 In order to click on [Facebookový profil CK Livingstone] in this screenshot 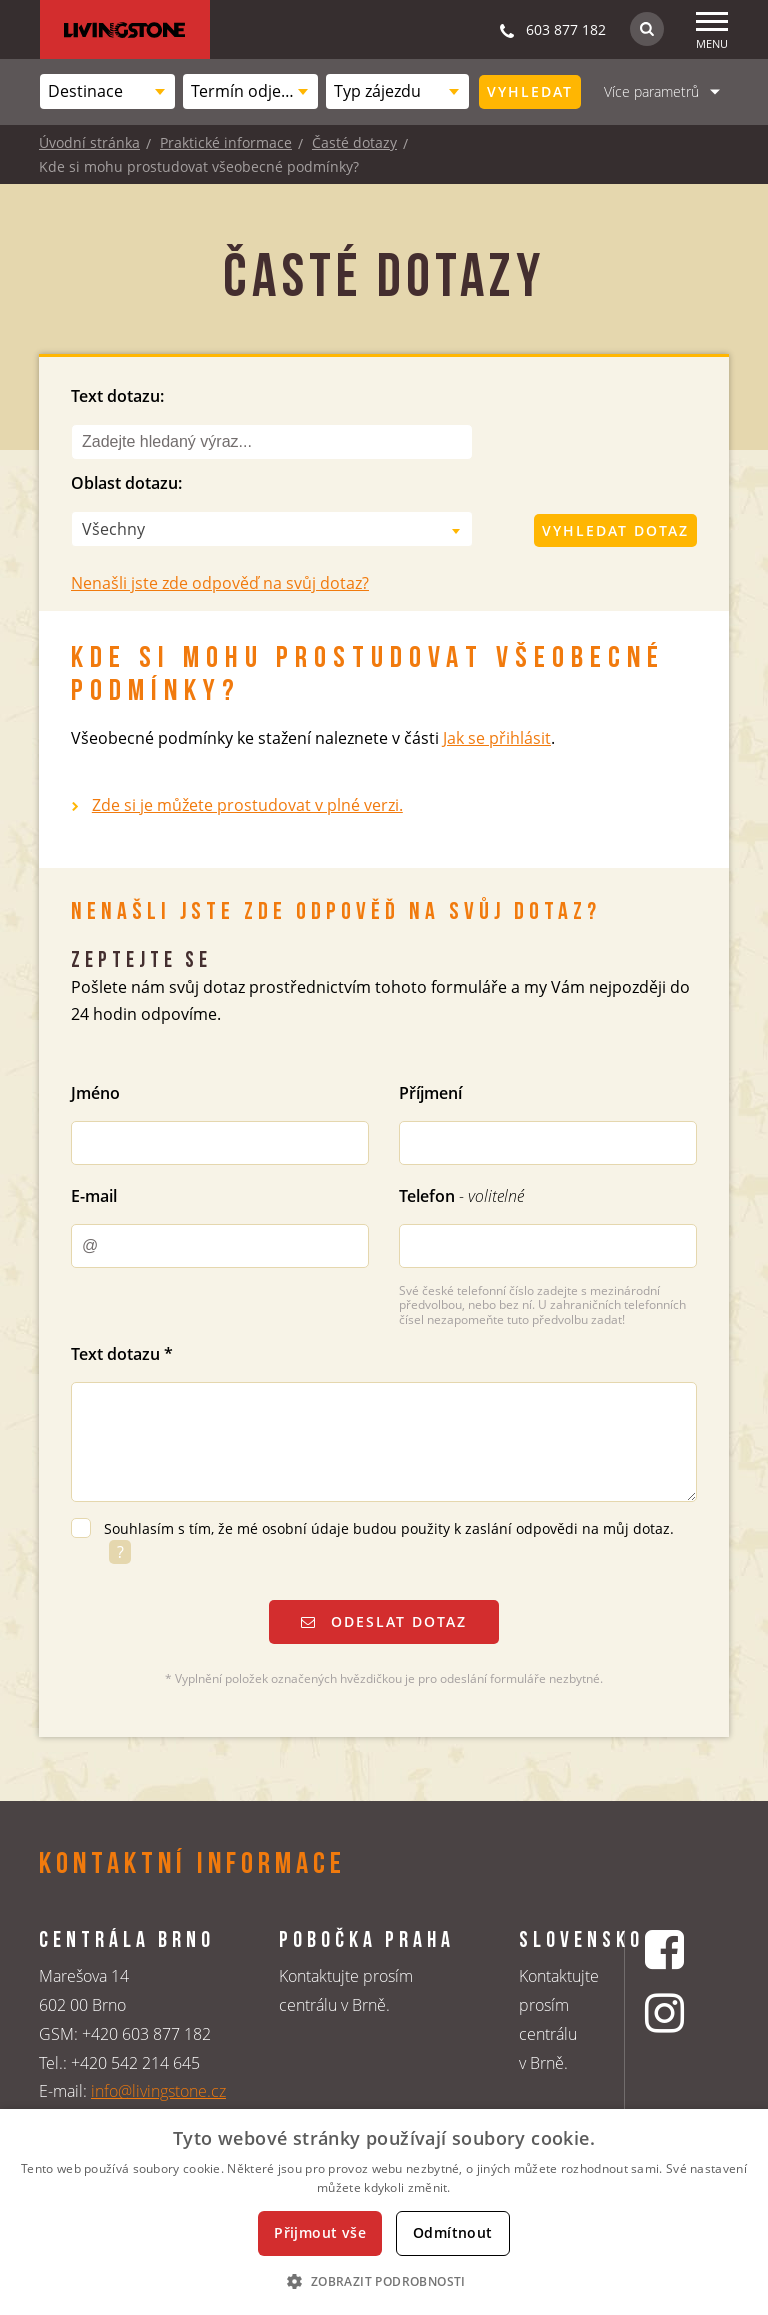, I will do `click(667, 1949)`.